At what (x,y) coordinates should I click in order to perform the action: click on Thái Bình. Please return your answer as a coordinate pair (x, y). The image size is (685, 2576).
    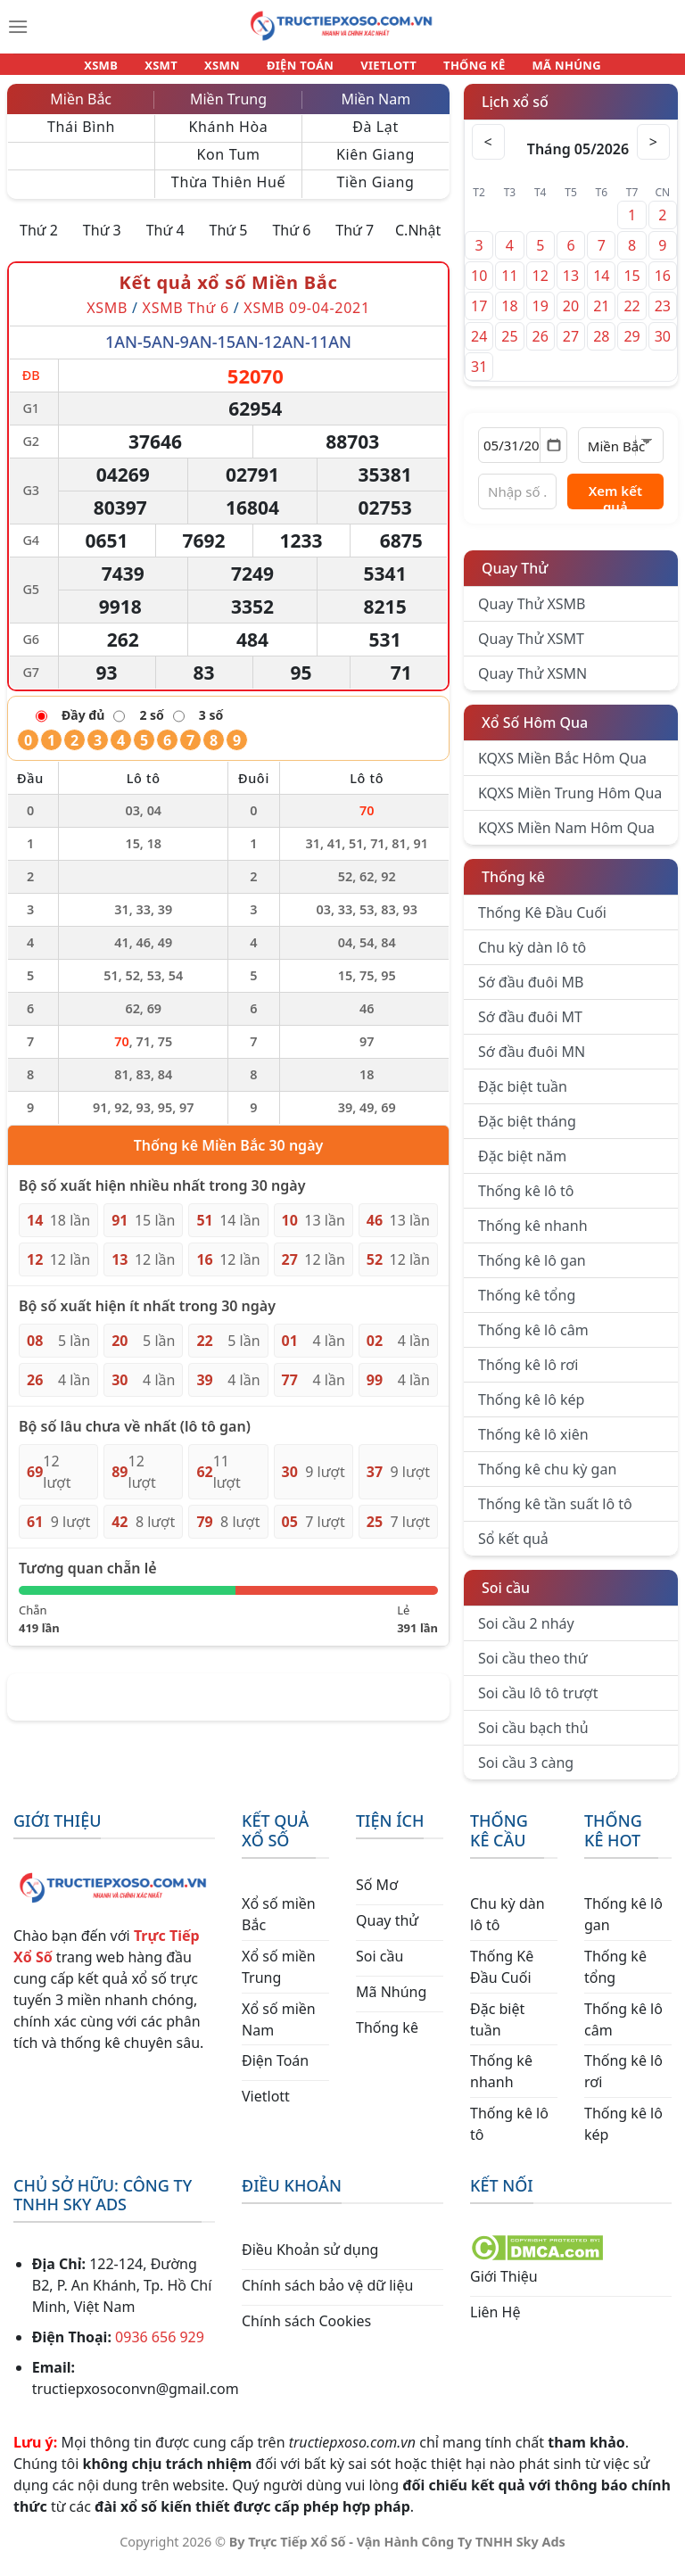
    Looking at the image, I should click on (81, 137).